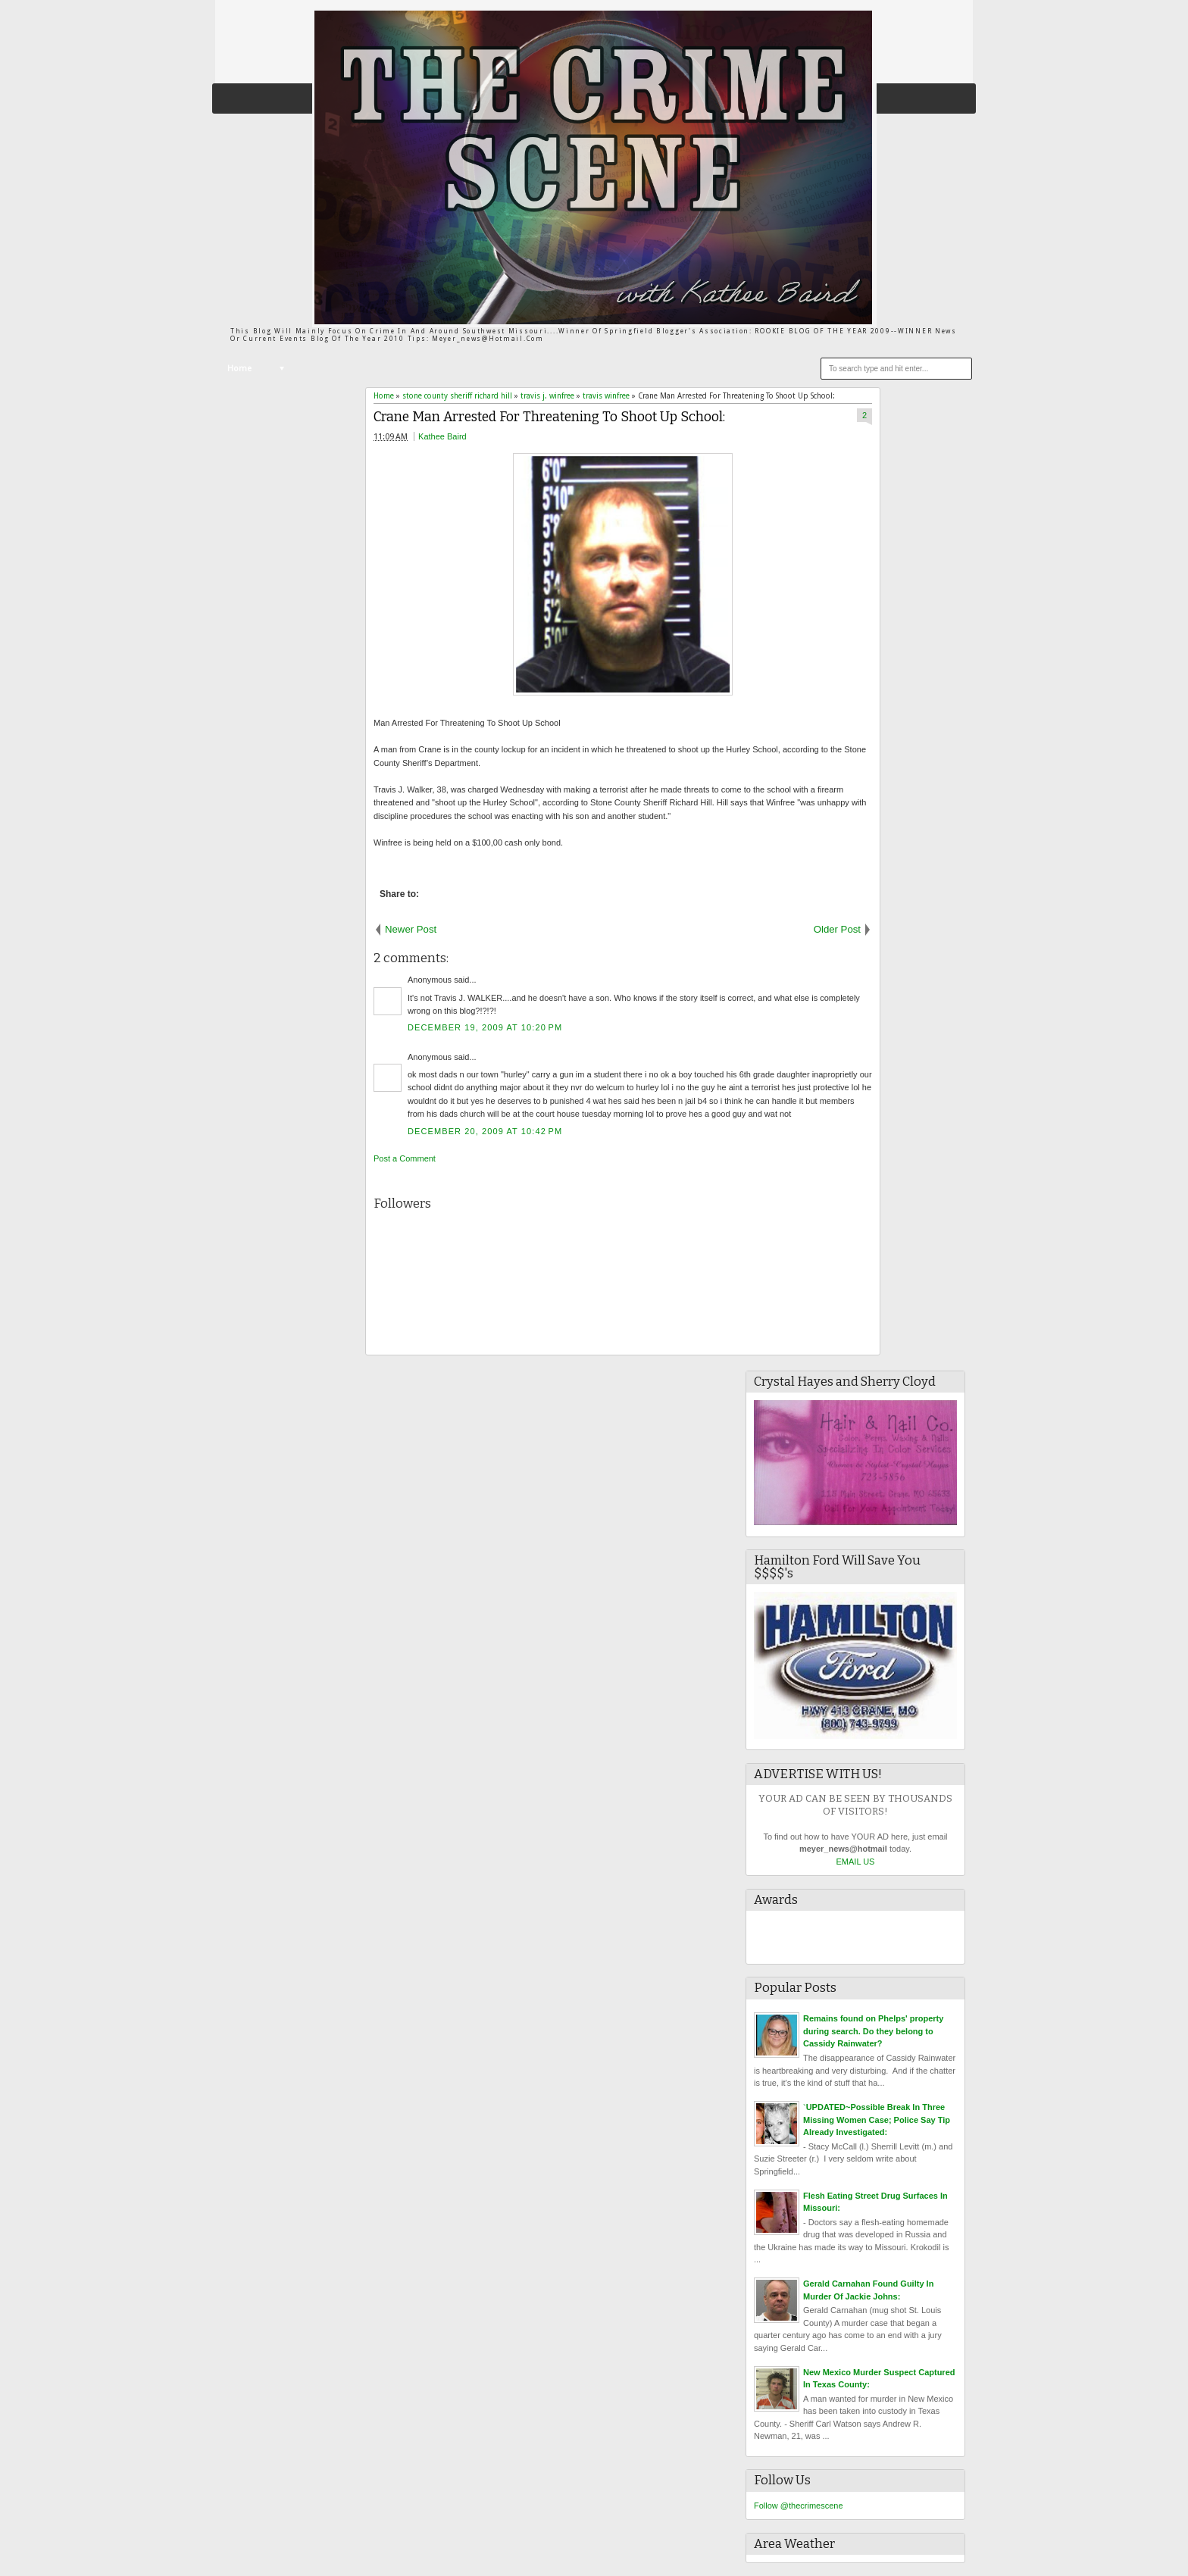 This screenshot has width=1188, height=2576. I want to click on Post a Comment, so click(405, 1158).